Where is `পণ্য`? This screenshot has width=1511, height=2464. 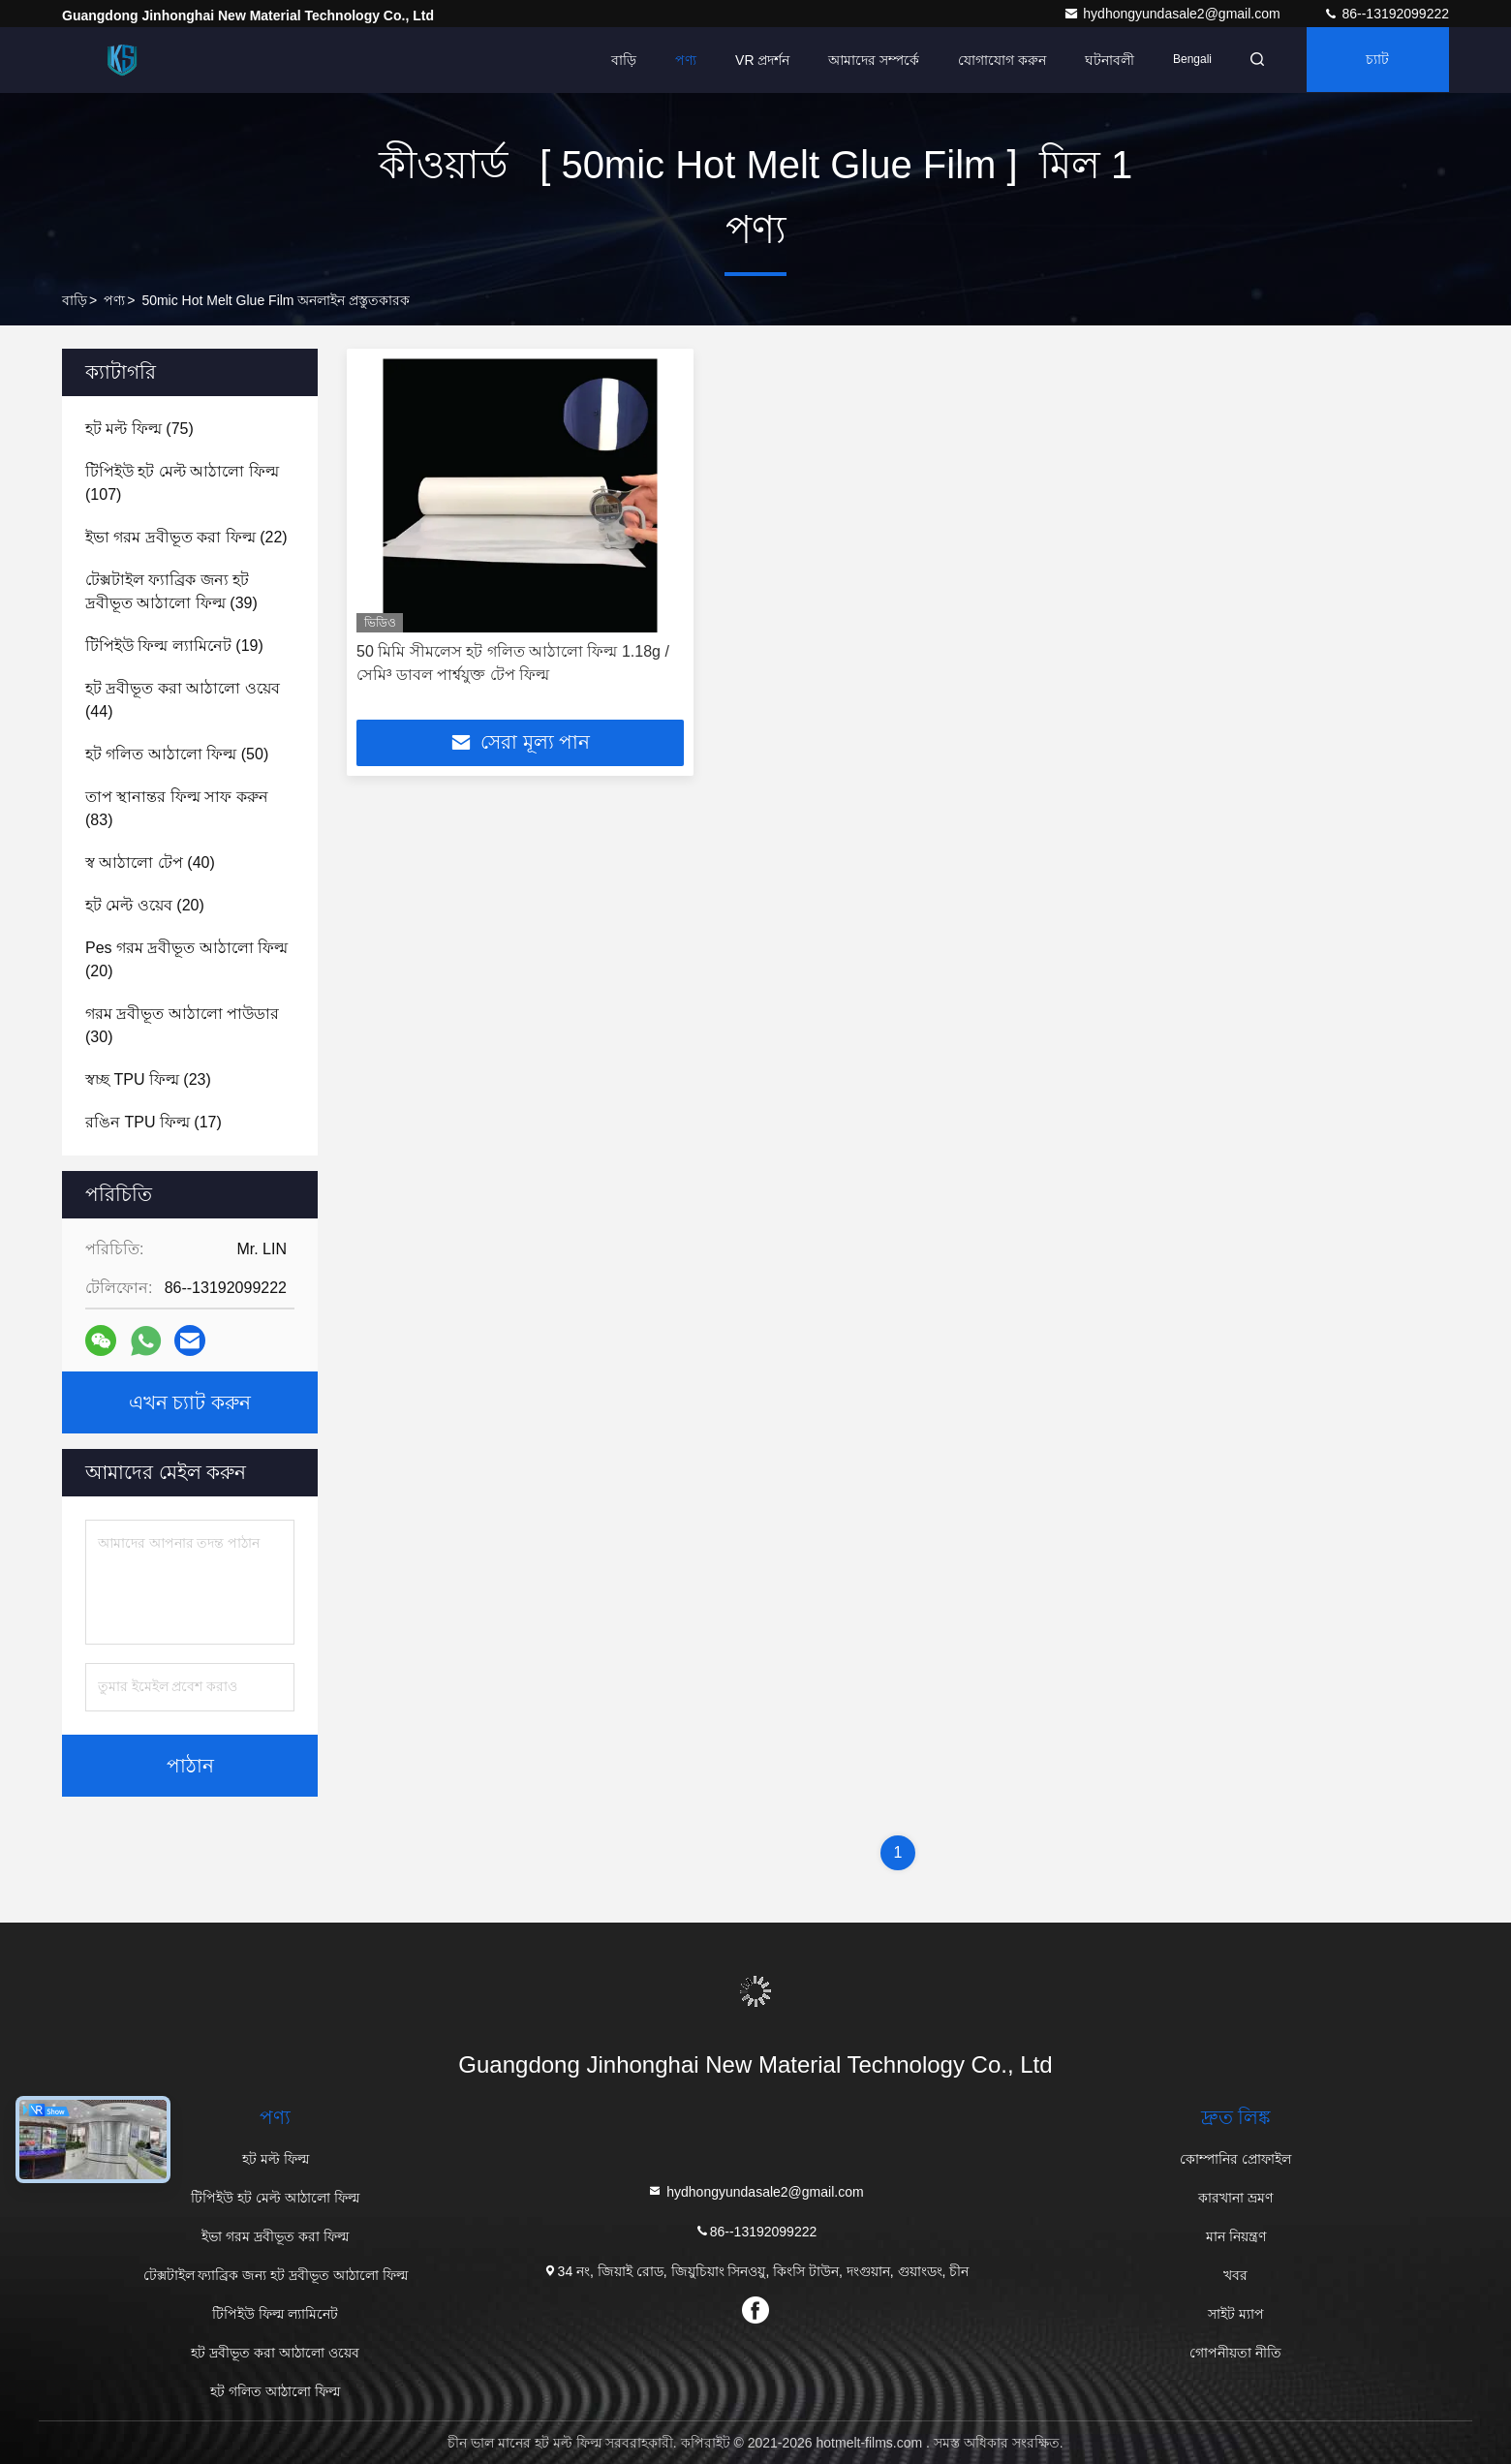
পণ্য is located at coordinates (680, 60).